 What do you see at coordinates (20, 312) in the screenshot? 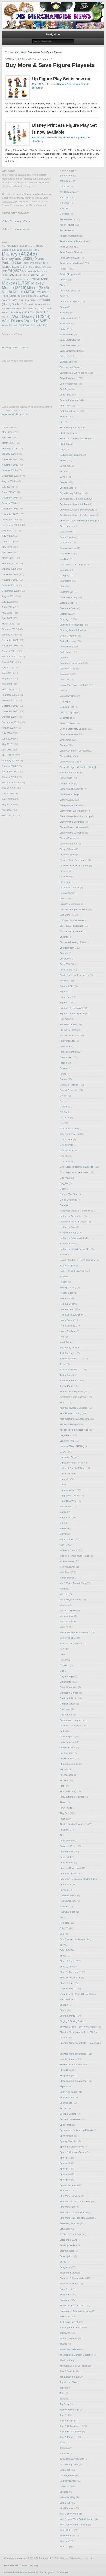
I see `Toy Story [Toy Story (1,485 items)]` at bounding box center [20, 312].